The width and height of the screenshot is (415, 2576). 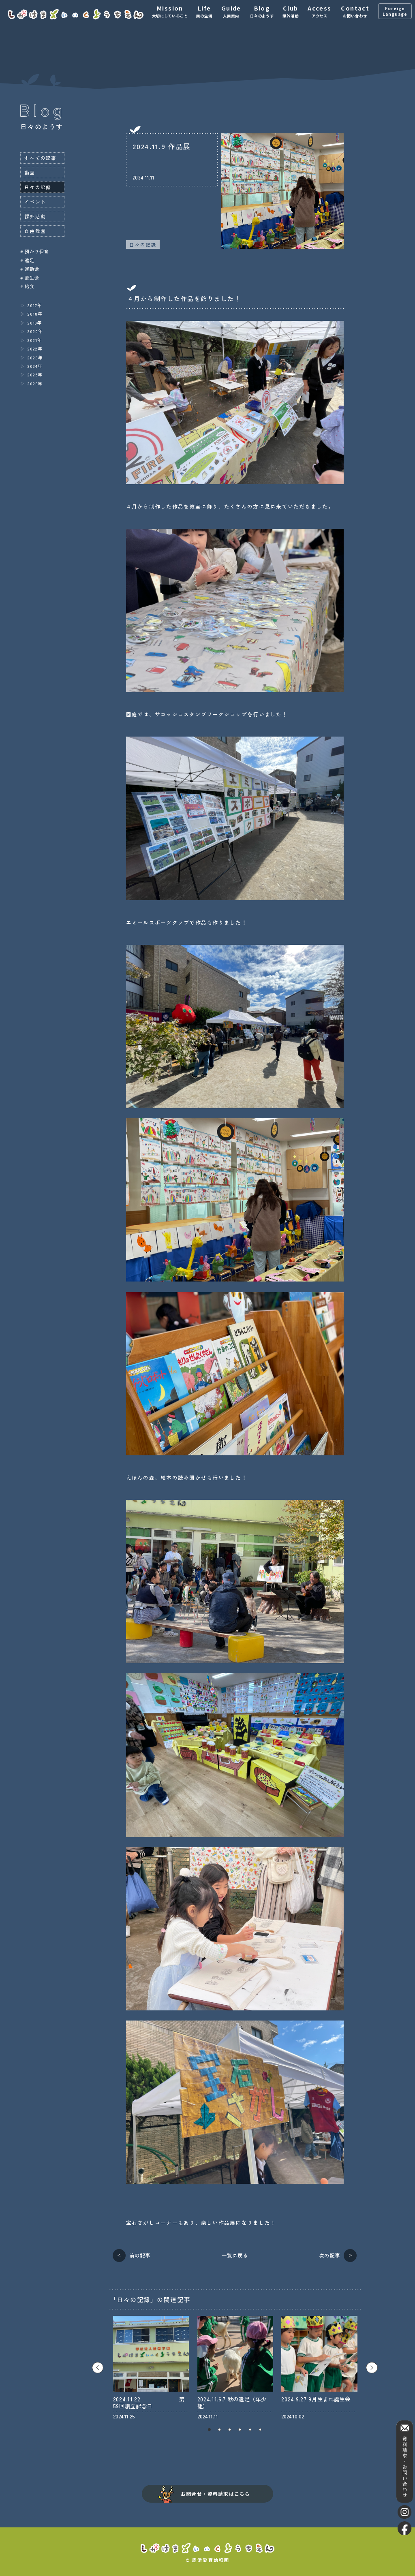 I want to click on 3 [tab], so click(x=230, y=2429).